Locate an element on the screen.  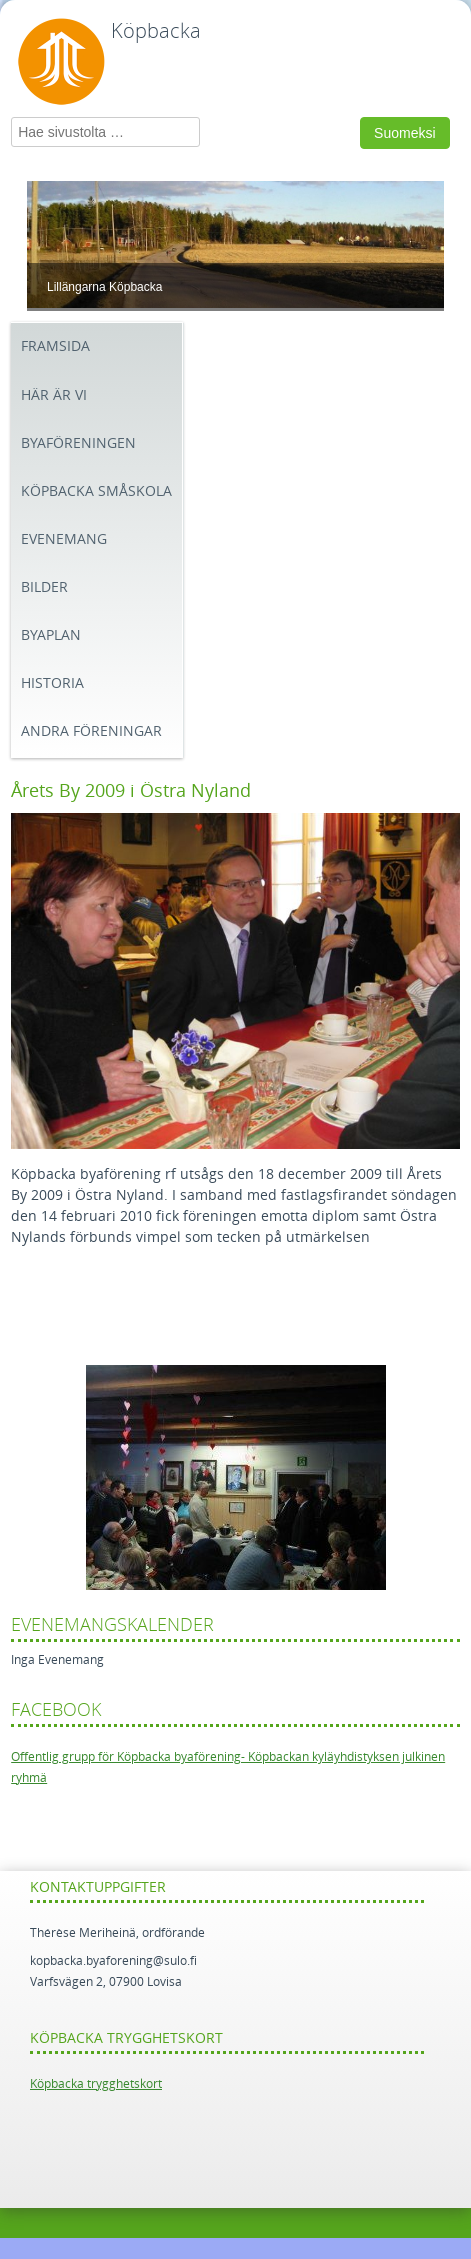
Köpbacka is located at coordinates (156, 31).